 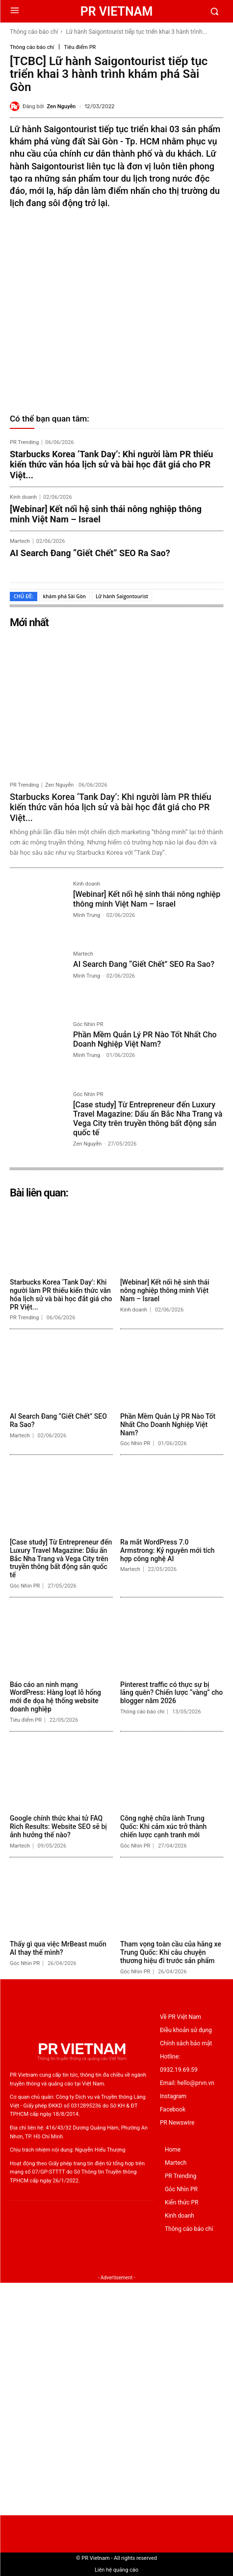 I want to click on Thấy gì qua việc MrBeast muốn AI thay thế mình?, so click(x=58, y=1948).